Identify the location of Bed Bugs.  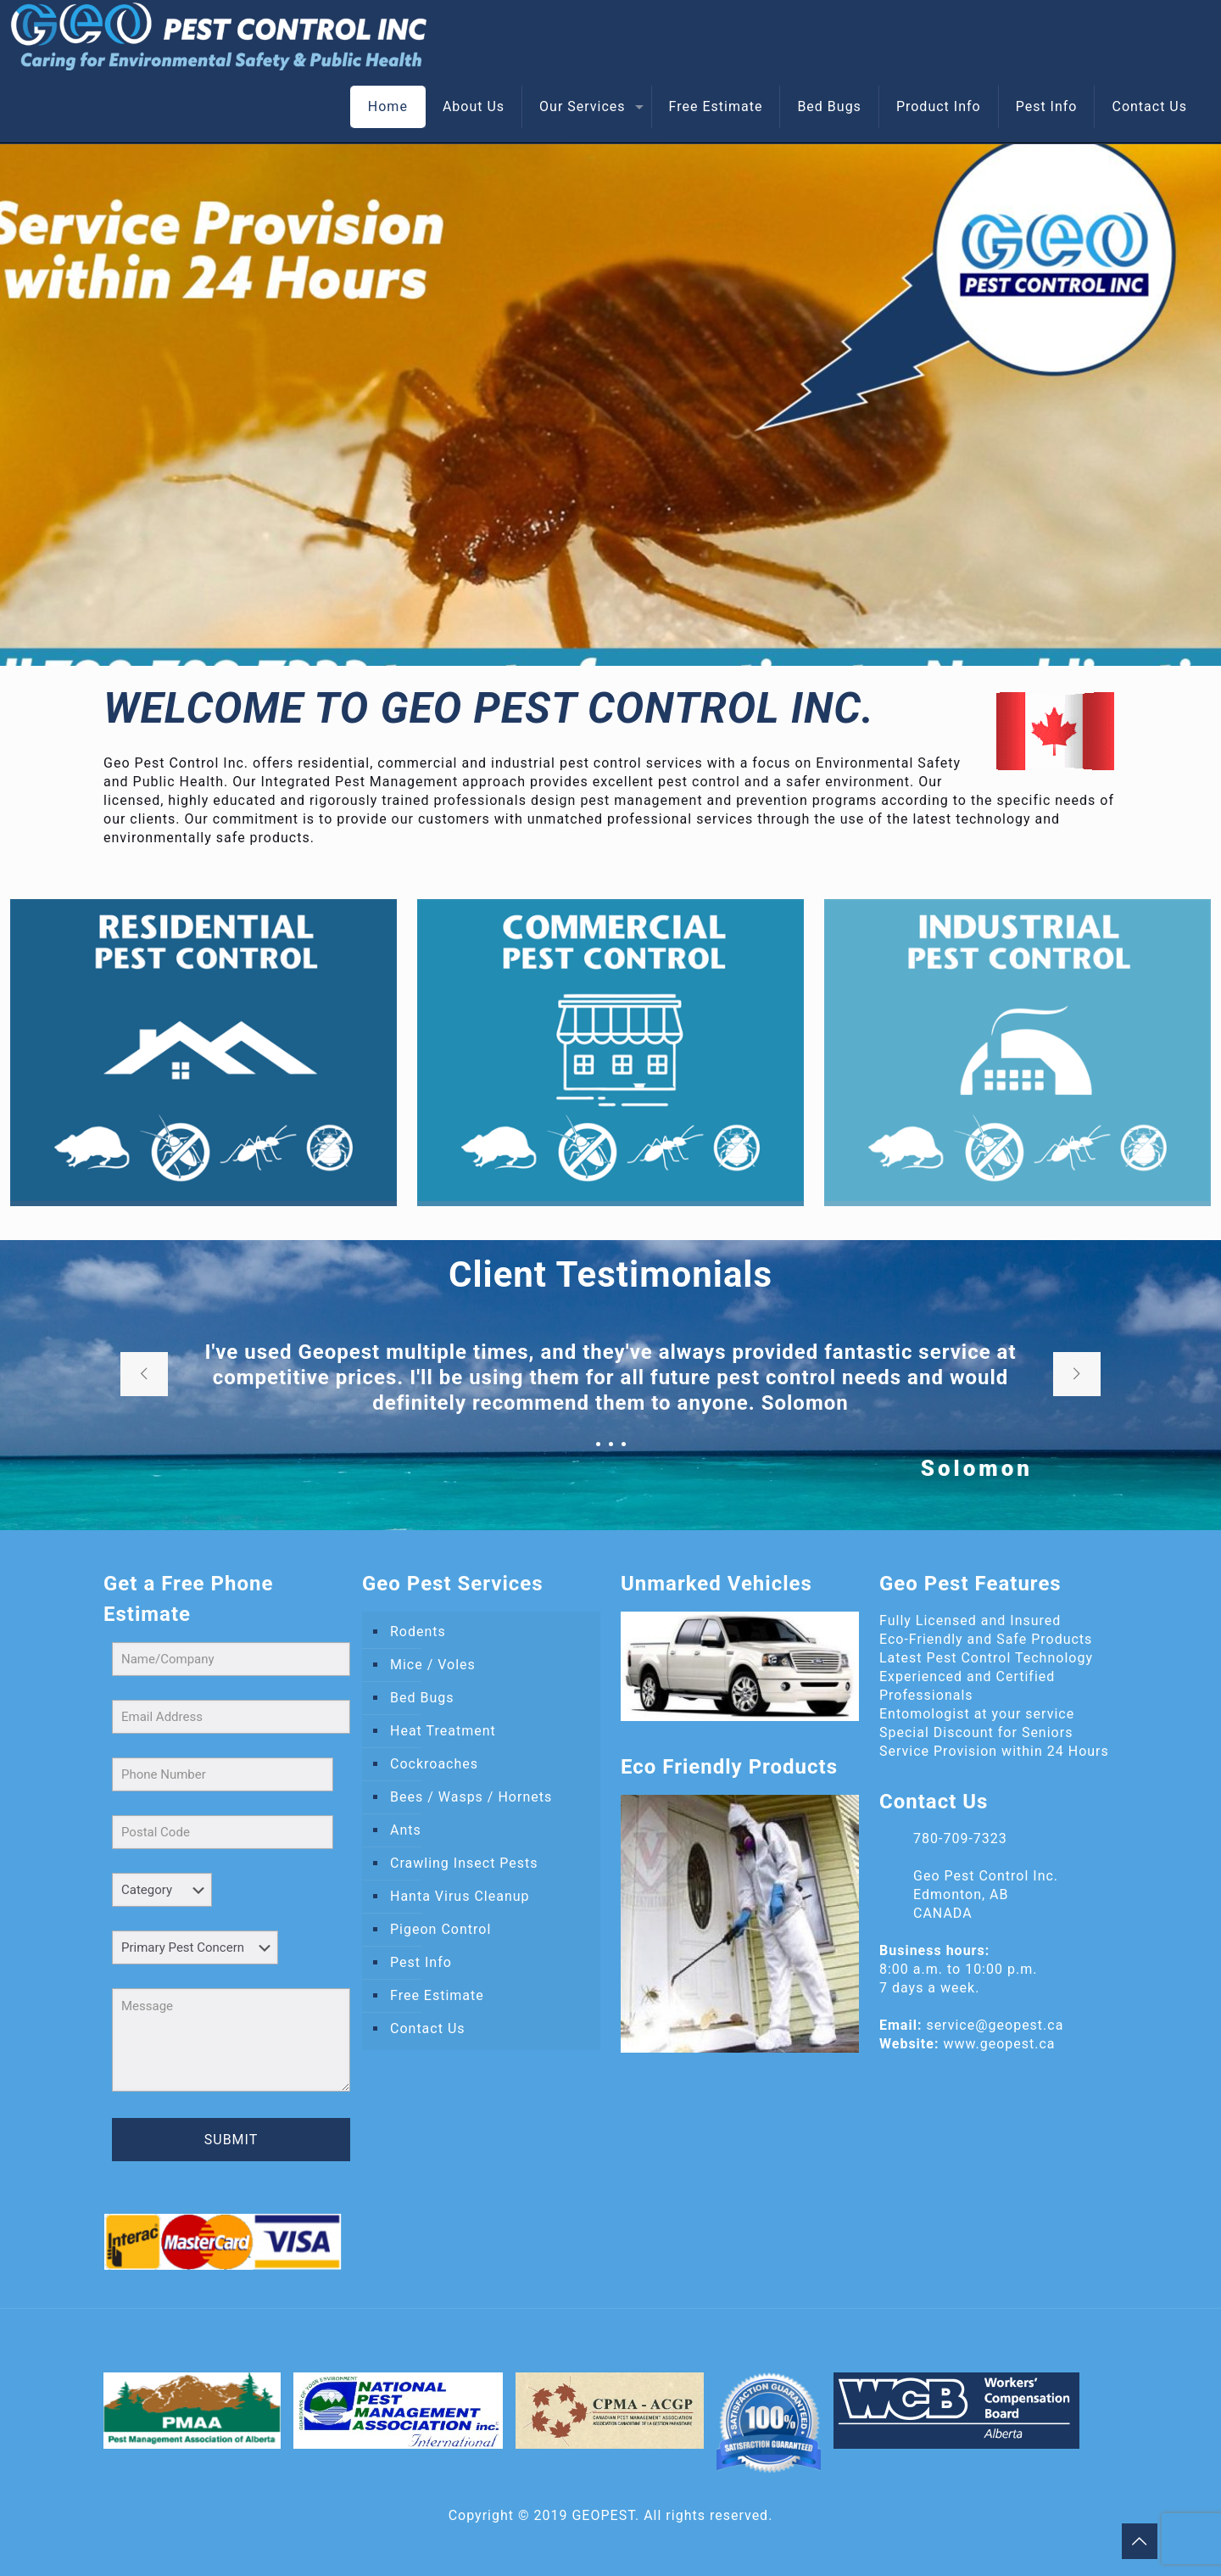
(422, 1698).